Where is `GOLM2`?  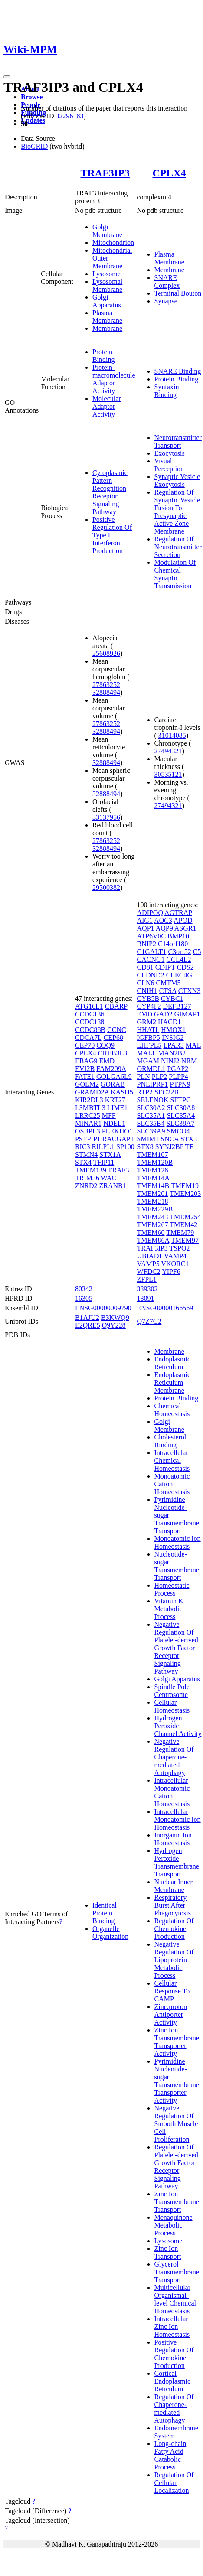
GOLM2 is located at coordinates (87, 1084).